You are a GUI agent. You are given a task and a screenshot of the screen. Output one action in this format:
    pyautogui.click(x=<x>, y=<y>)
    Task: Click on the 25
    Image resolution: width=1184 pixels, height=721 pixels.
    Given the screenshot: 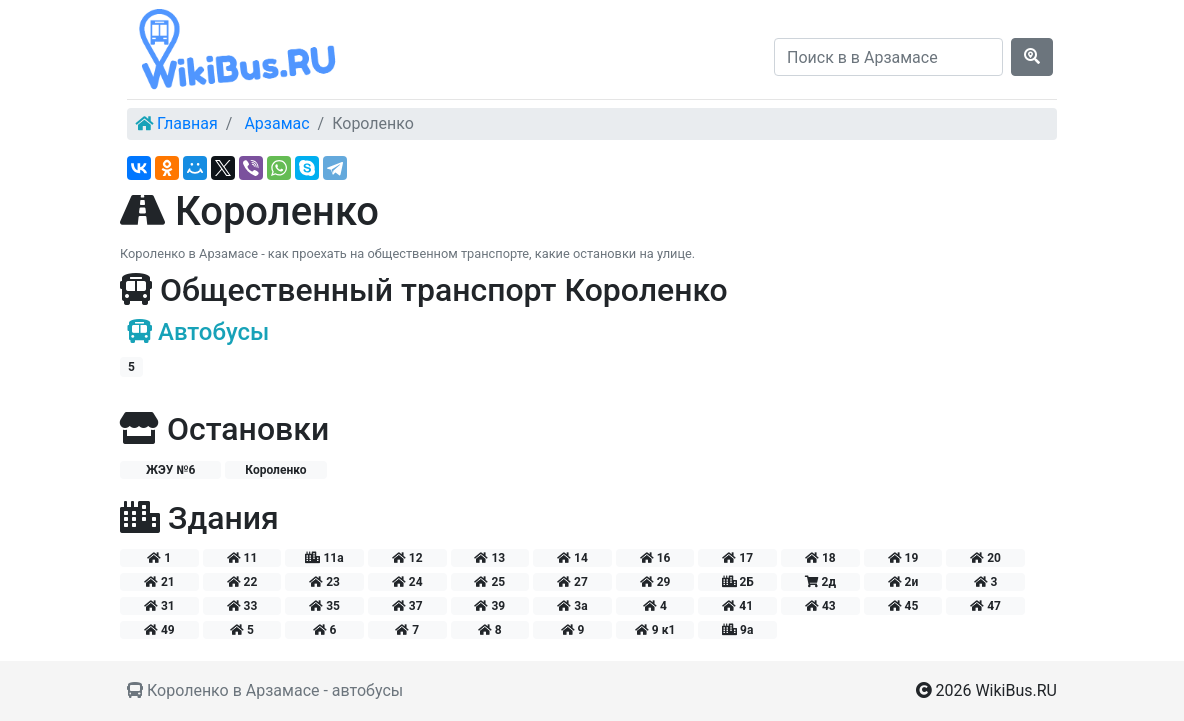 What is the action you would take?
    pyautogui.click(x=489, y=582)
    